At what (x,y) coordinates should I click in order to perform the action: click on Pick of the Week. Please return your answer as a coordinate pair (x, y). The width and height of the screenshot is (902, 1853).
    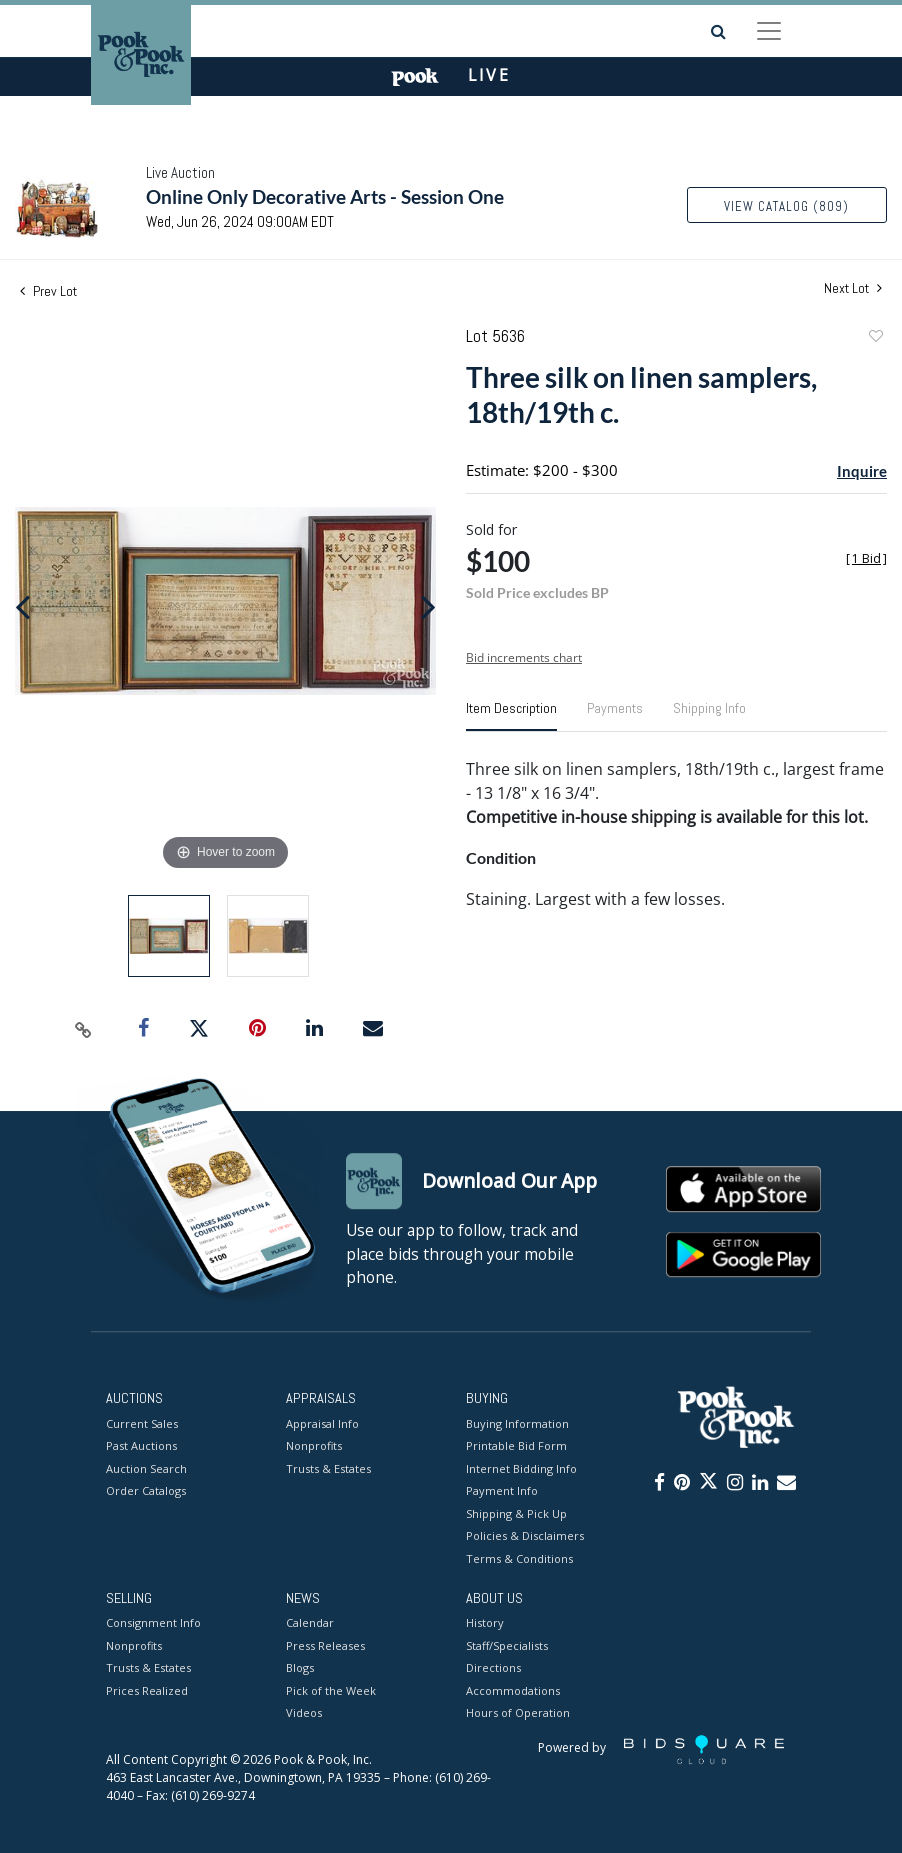
    Looking at the image, I should click on (331, 1690).